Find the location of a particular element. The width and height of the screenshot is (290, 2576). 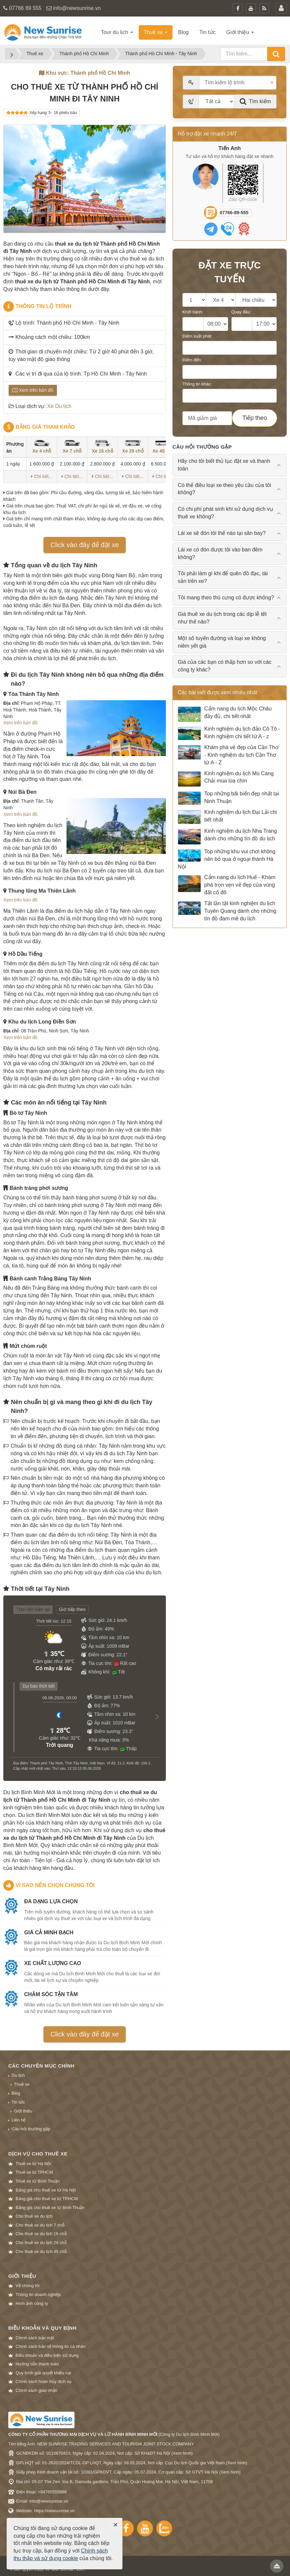

Giá thuê xe du lịch trong các dịp lễ tết như thế nào? [tab] is located at coordinates (222, 617).